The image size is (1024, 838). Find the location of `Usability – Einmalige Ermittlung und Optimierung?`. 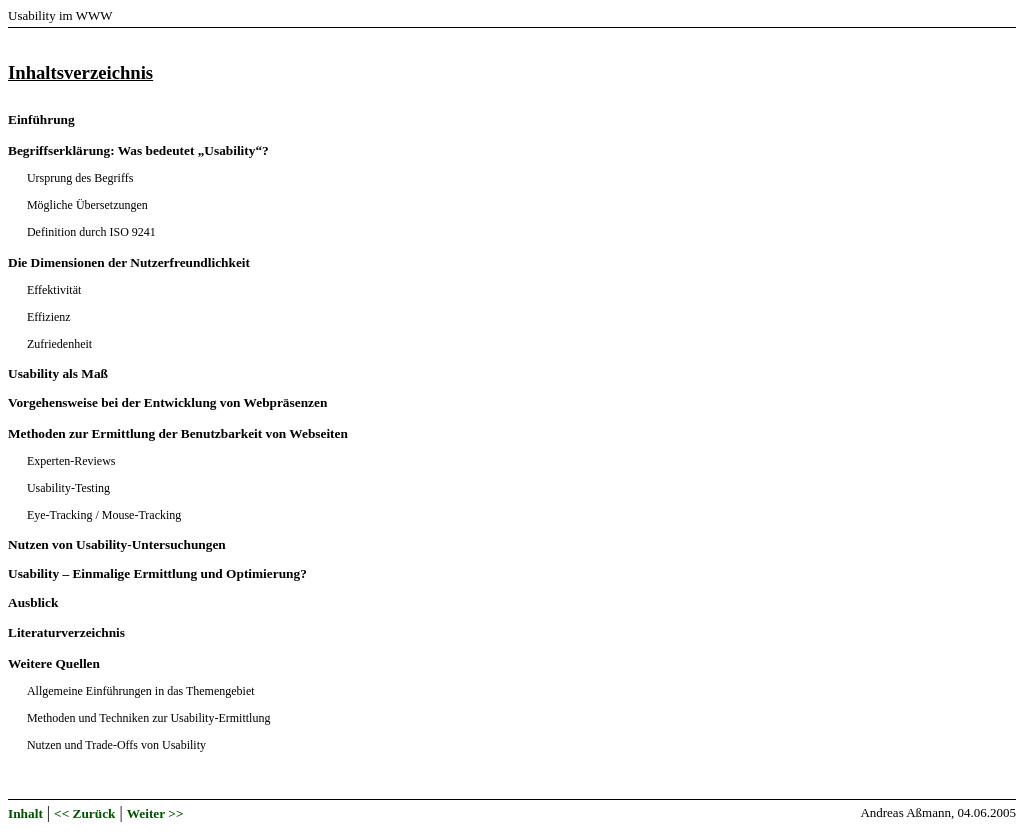

Usability – Einmalige Ermittlung und Optimierung? is located at coordinates (157, 573).